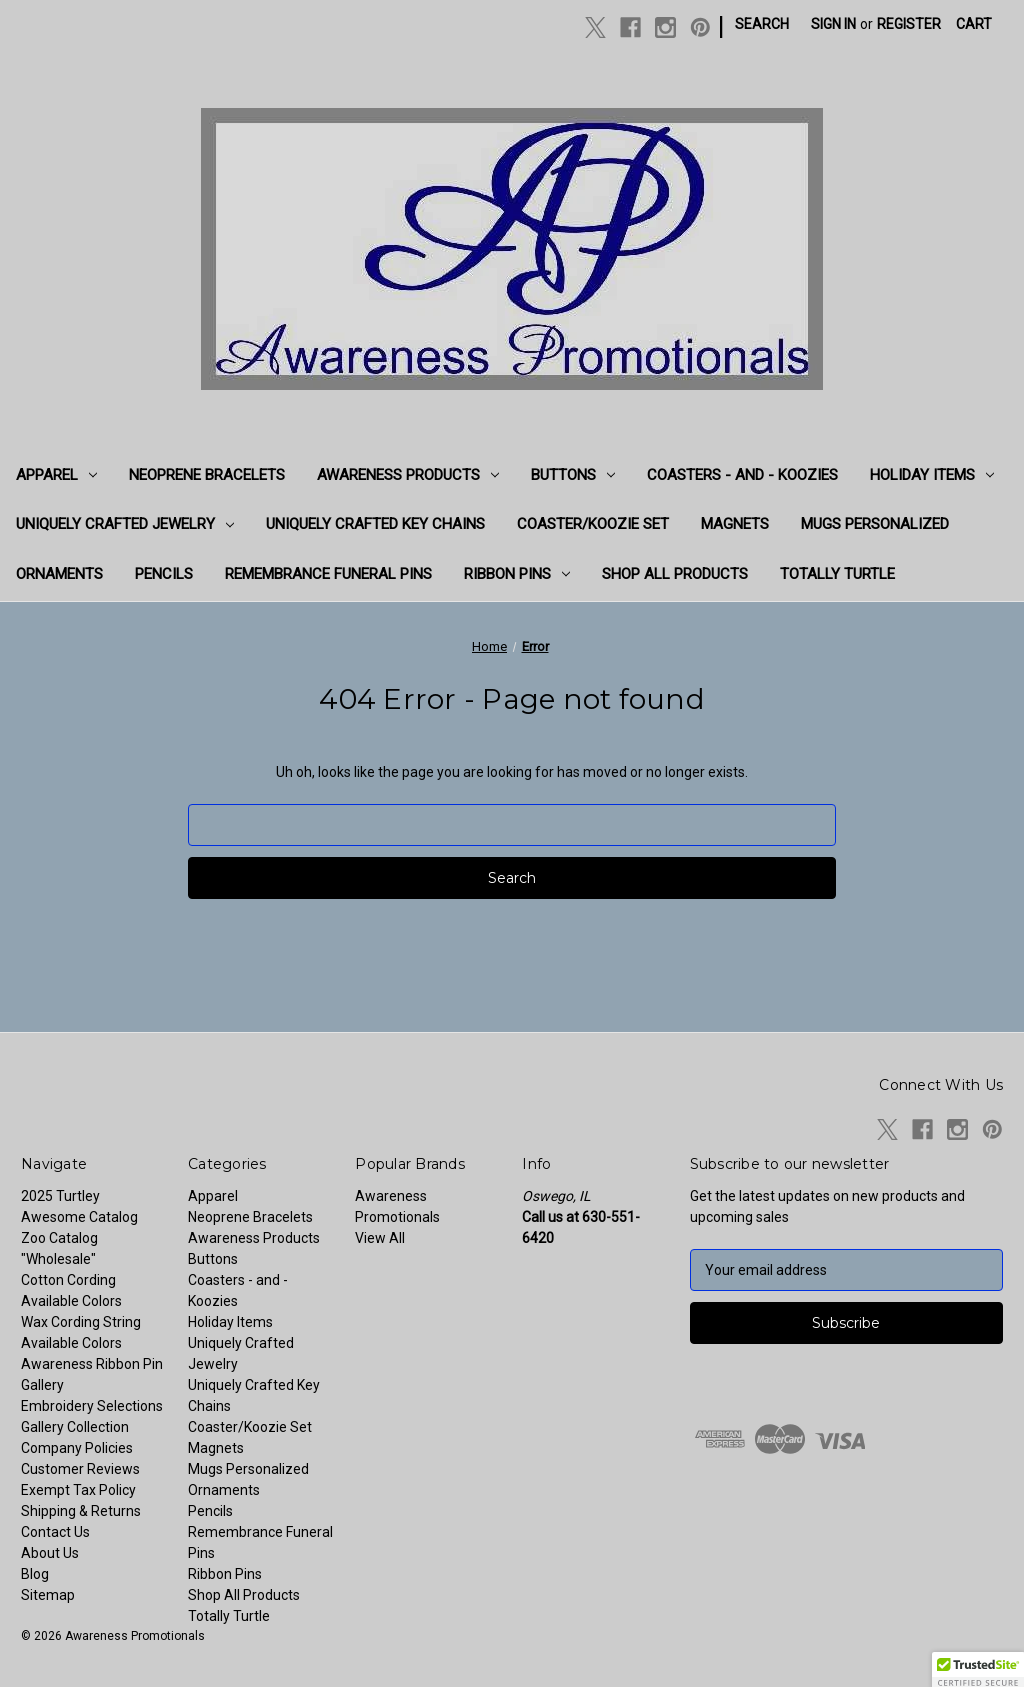 The width and height of the screenshot is (1024, 1687). Describe the element at coordinates (56, 475) in the screenshot. I see `Apparel` at that location.